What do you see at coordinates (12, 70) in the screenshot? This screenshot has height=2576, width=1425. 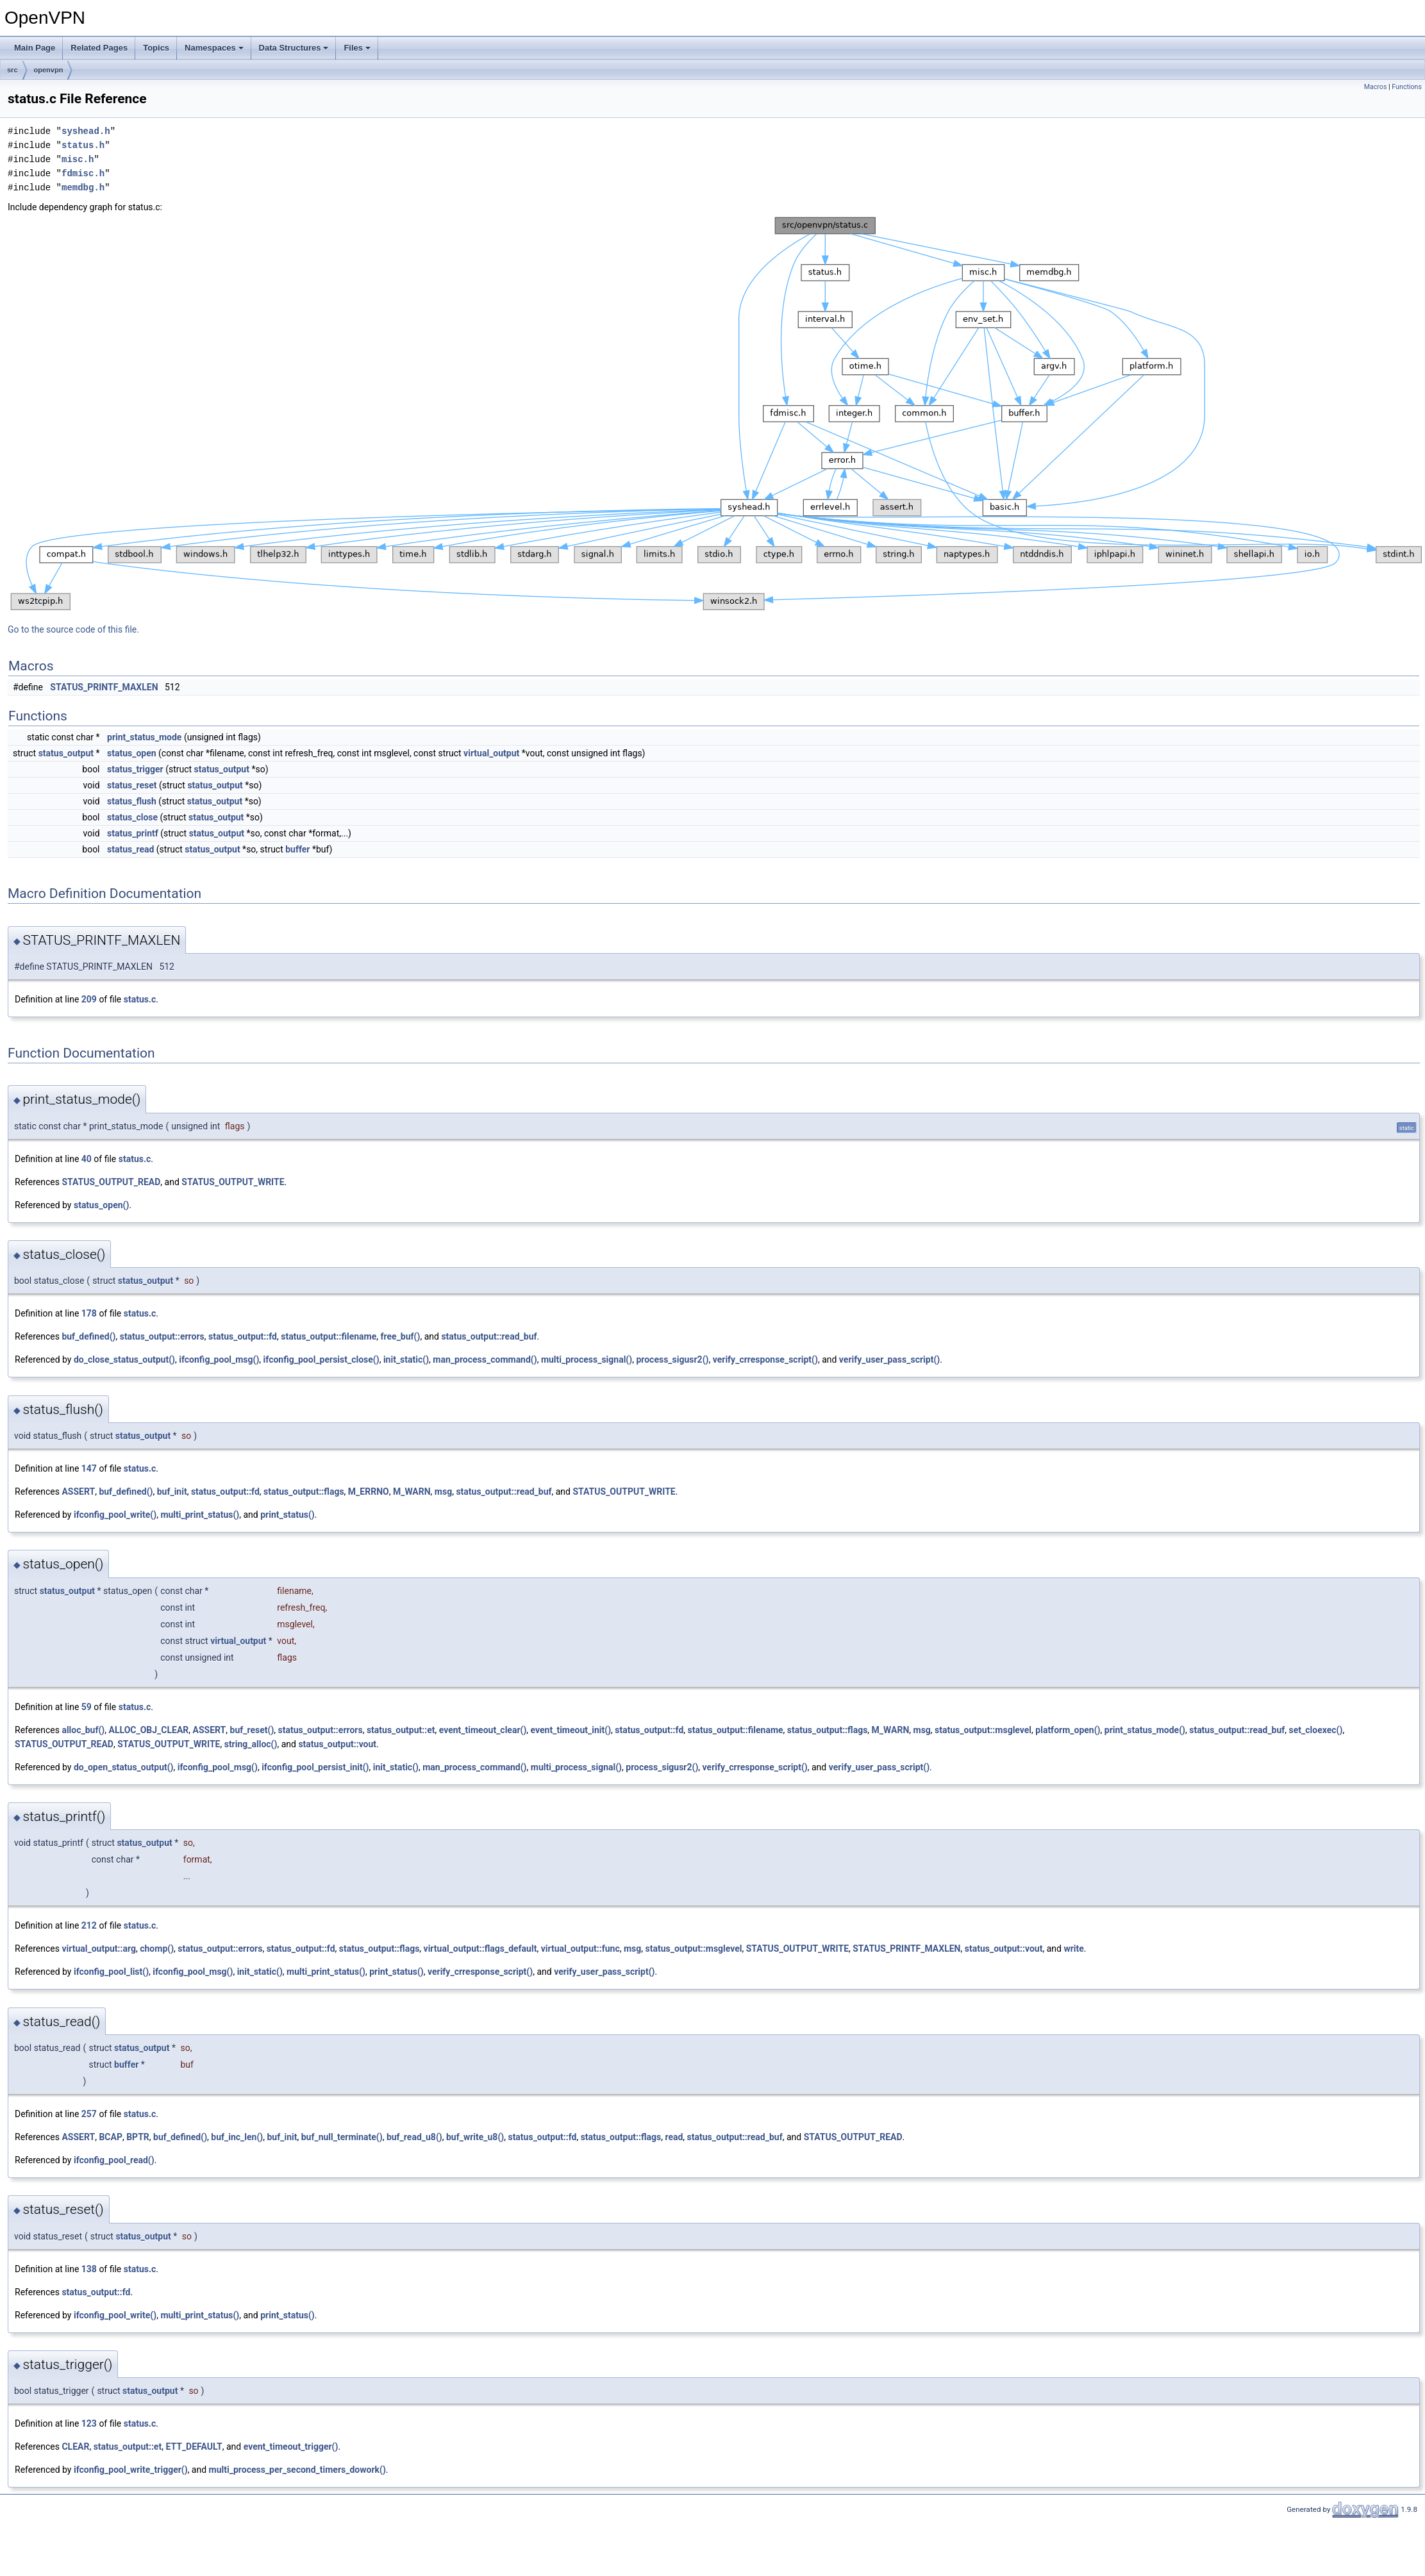 I see `src` at bounding box center [12, 70].